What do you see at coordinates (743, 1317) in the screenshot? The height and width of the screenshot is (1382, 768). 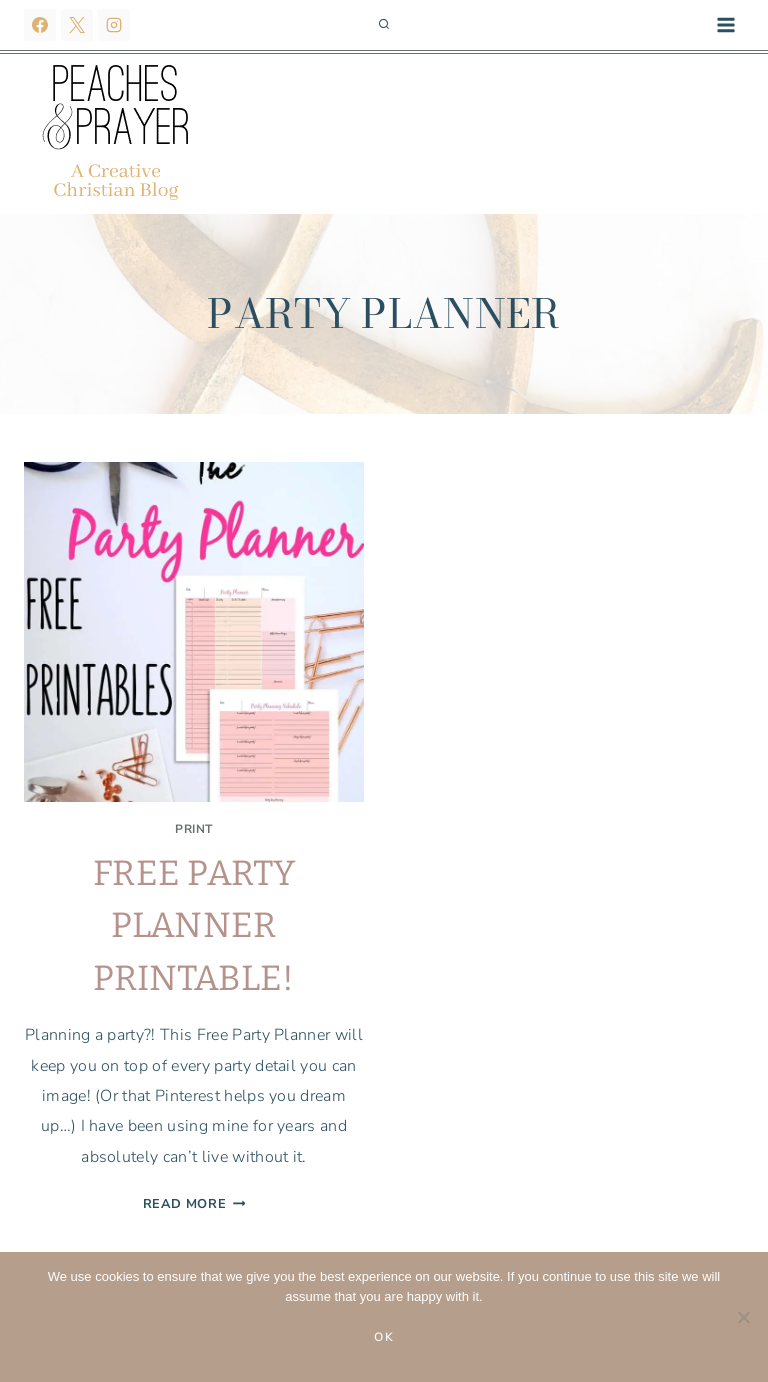 I see `[No]` at bounding box center [743, 1317].